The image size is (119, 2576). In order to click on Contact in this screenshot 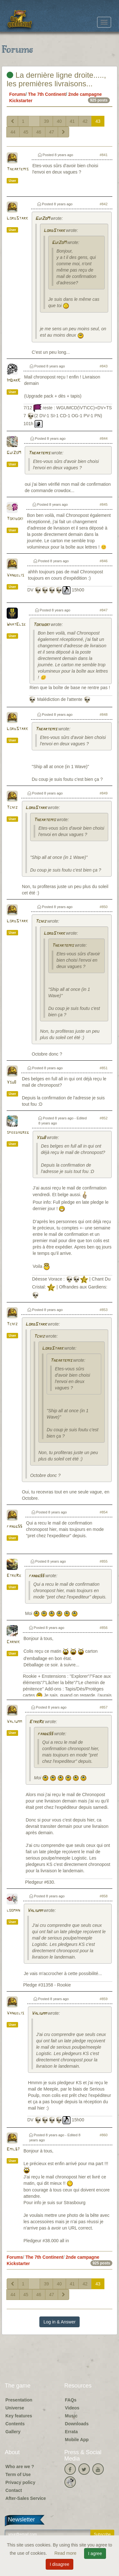, I will do `click(13, 2490)`.